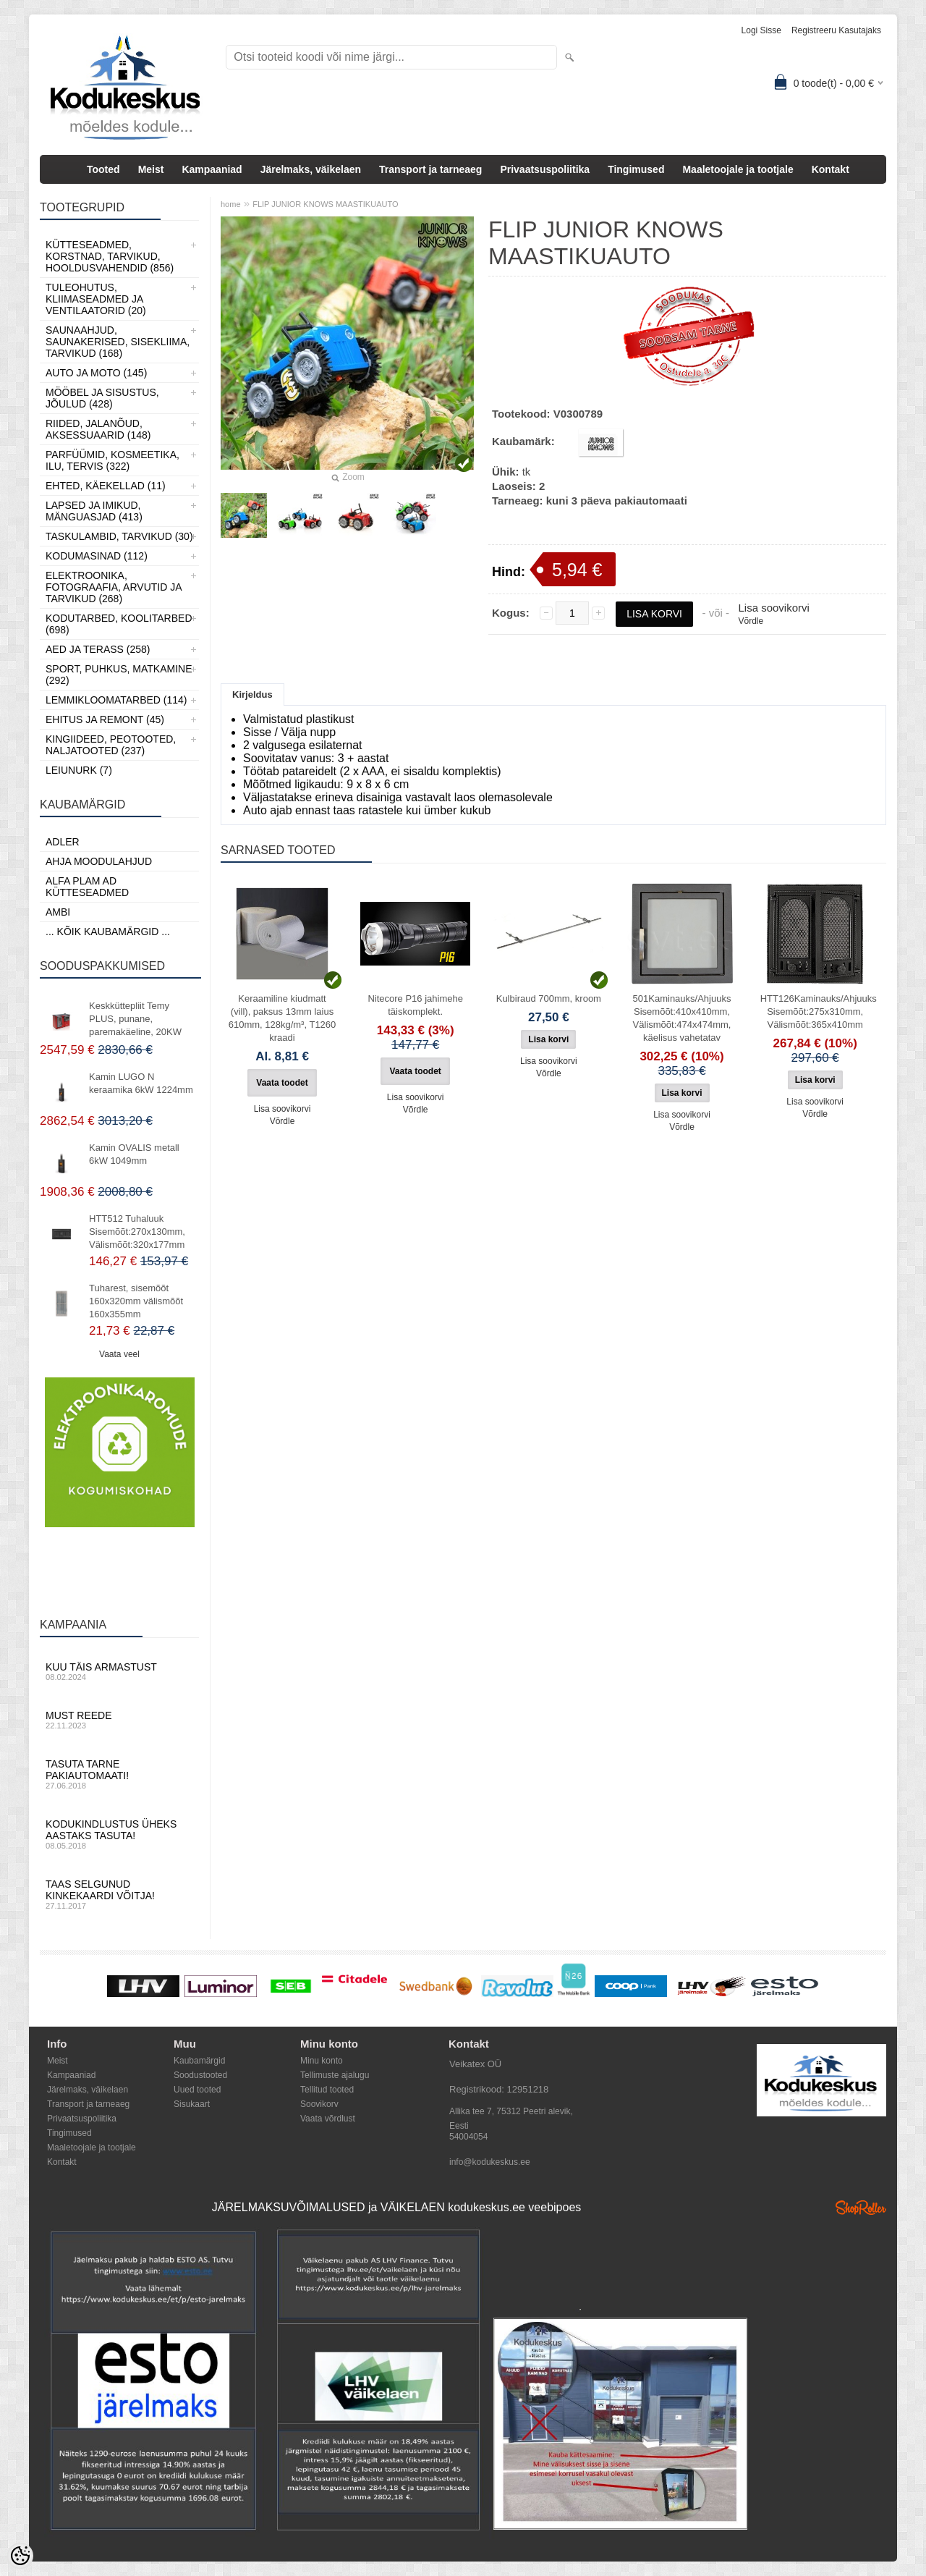  What do you see at coordinates (545, 169) in the screenshot?
I see `Privaatsuspoliitika` at bounding box center [545, 169].